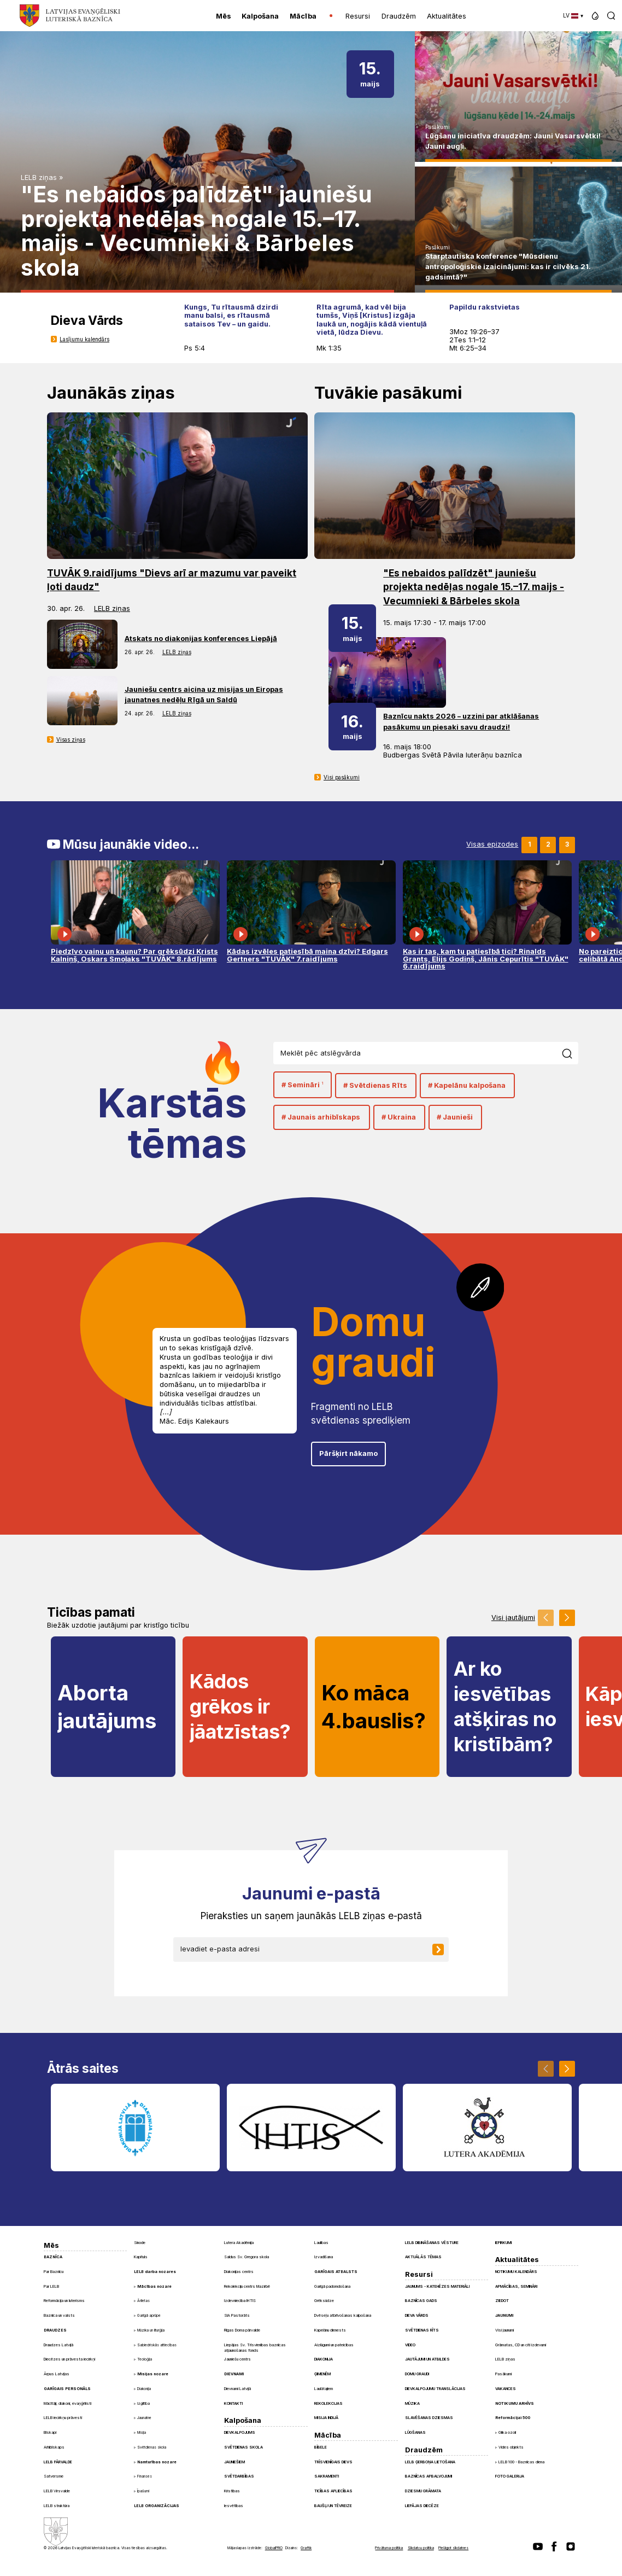 Image resolution: width=622 pixels, height=2576 pixels. Describe the element at coordinates (323, 2256) in the screenshot. I see `Izvadīšana` at that location.